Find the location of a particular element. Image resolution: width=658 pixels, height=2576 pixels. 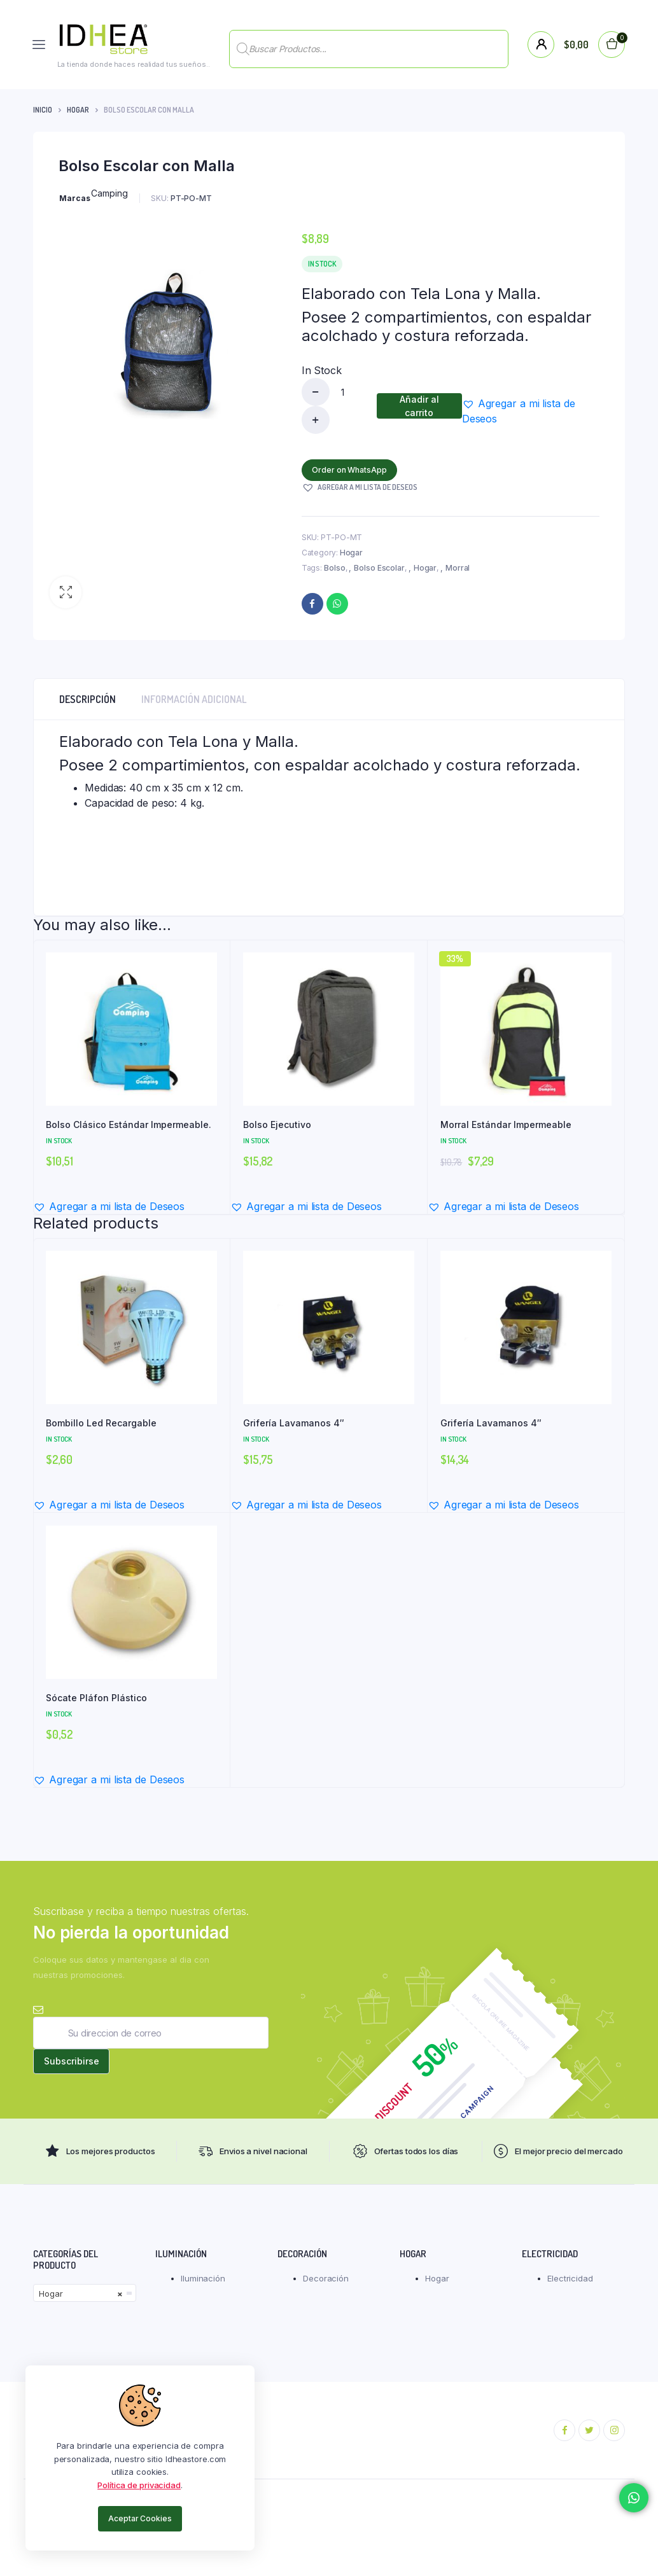

Aceptar Cookies is located at coordinates (140, 2518).